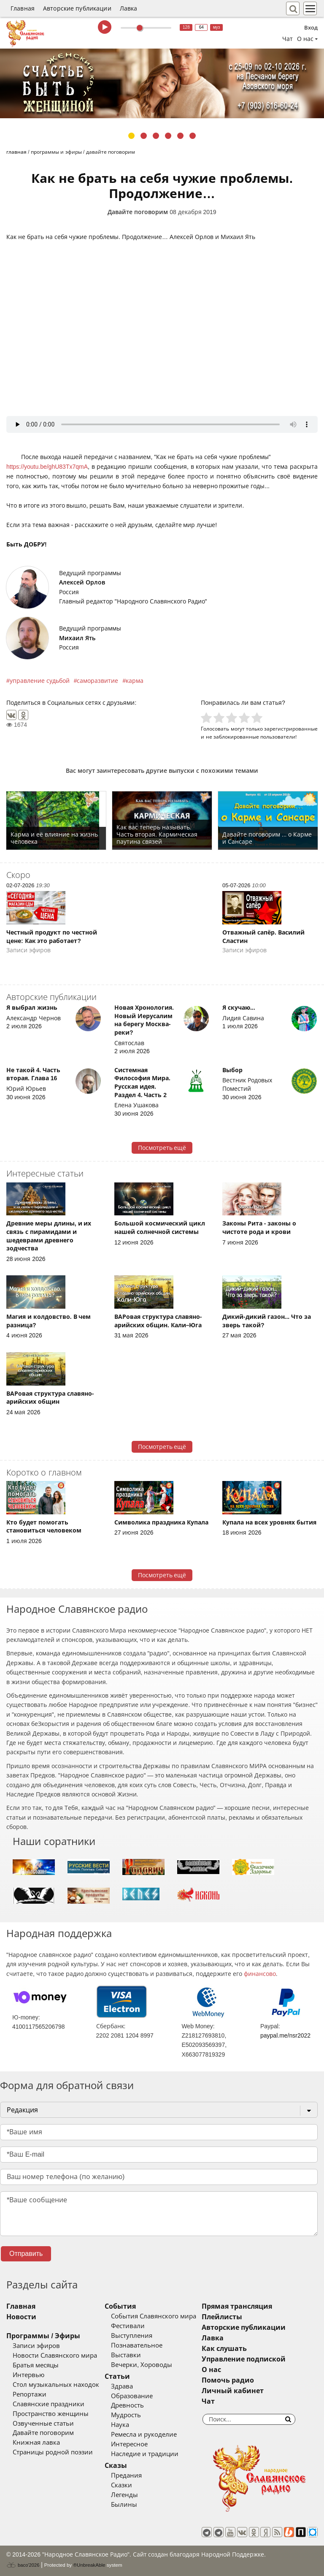 The height and width of the screenshot is (2576, 324). I want to click on 1 [tab], so click(131, 136).